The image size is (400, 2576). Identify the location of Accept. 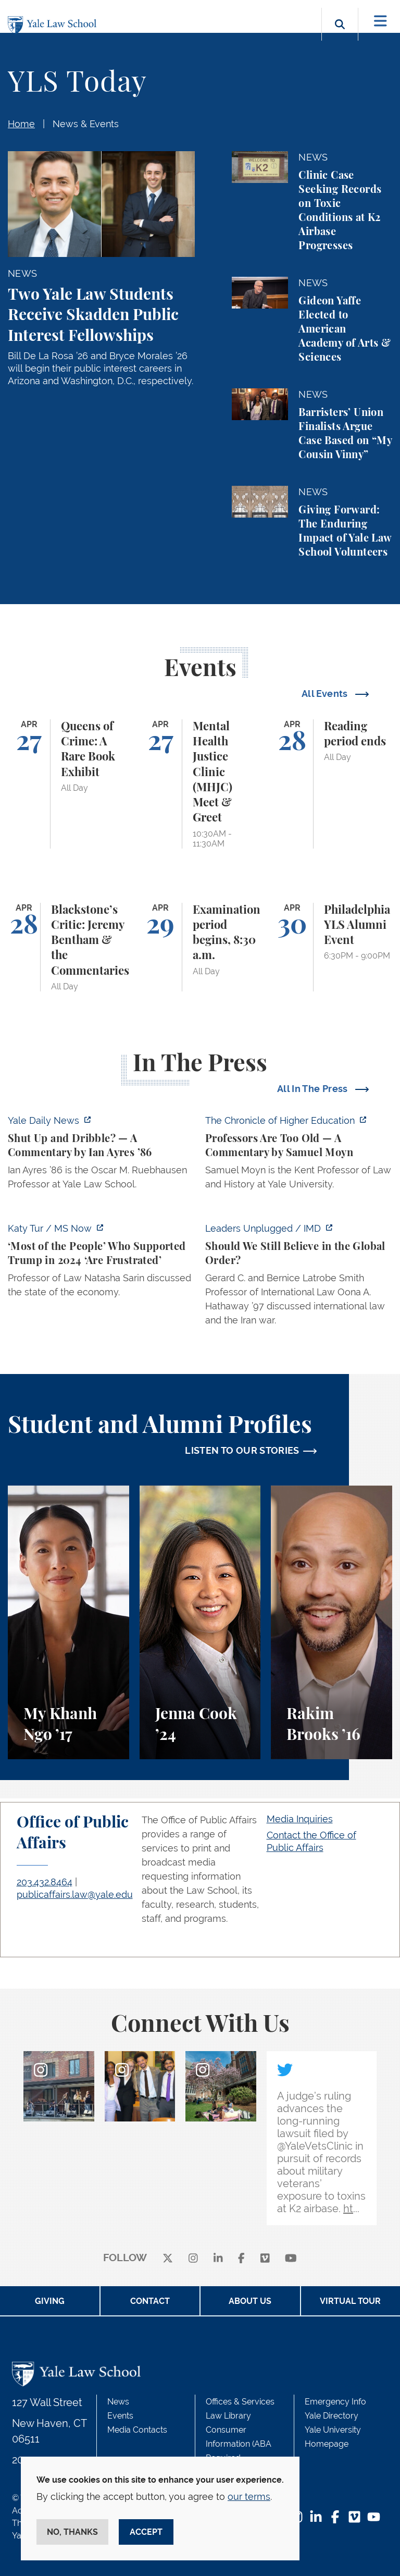
(146, 2532).